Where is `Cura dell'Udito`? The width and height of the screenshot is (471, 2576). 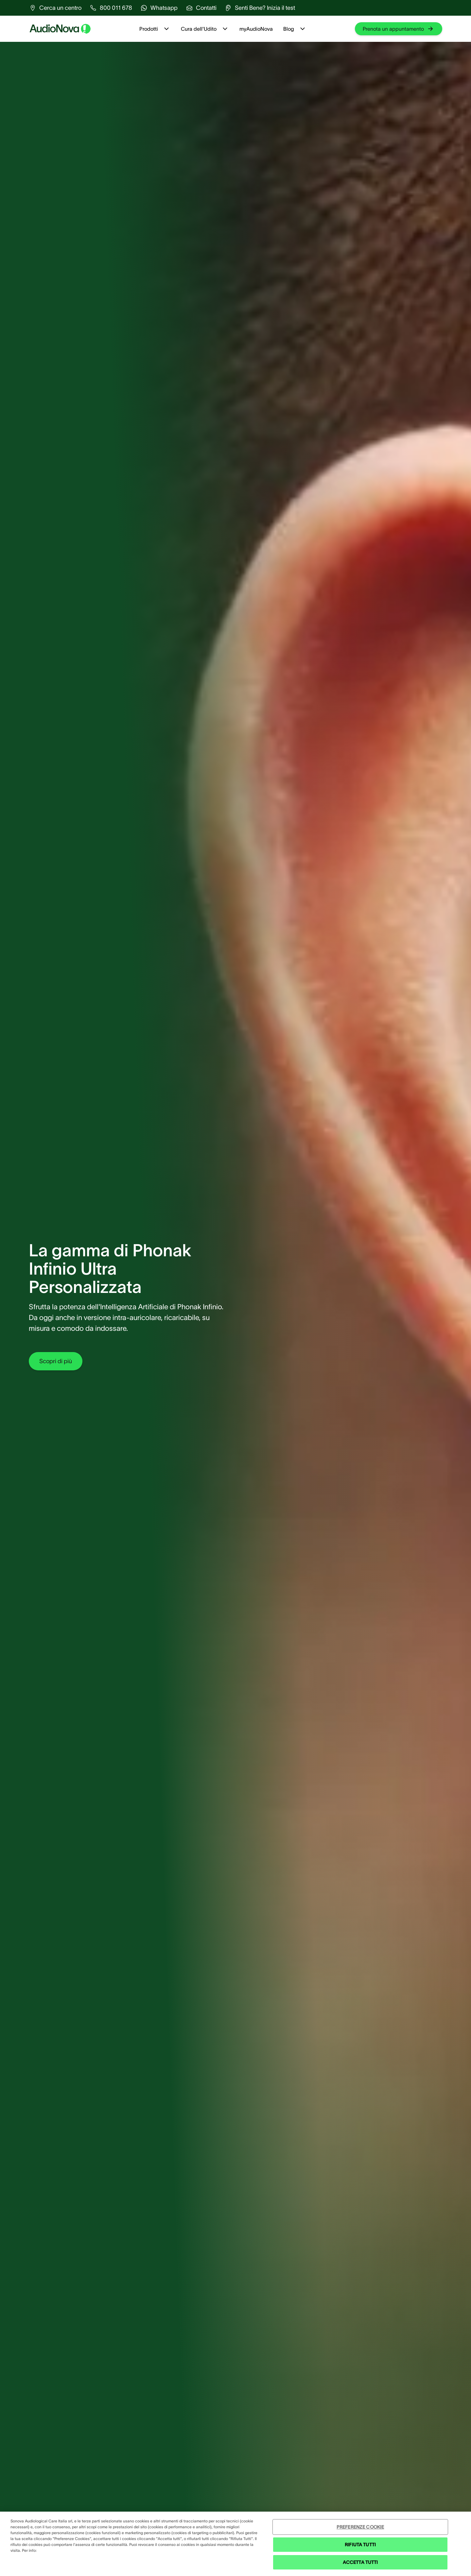 Cura dell'Udito is located at coordinates (205, 29).